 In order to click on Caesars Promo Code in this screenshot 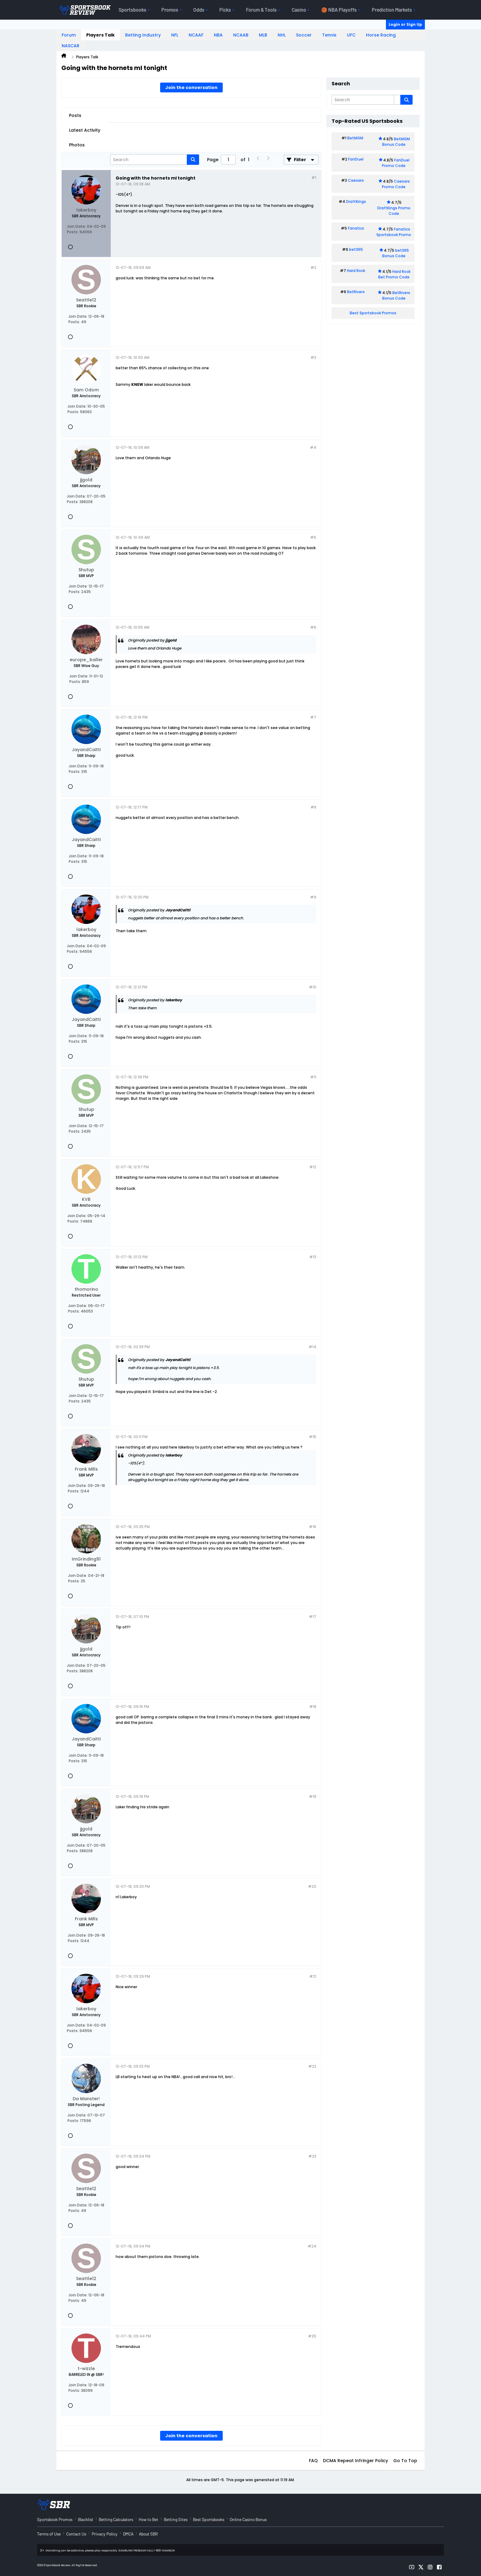, I will do `click(396, 184)`.